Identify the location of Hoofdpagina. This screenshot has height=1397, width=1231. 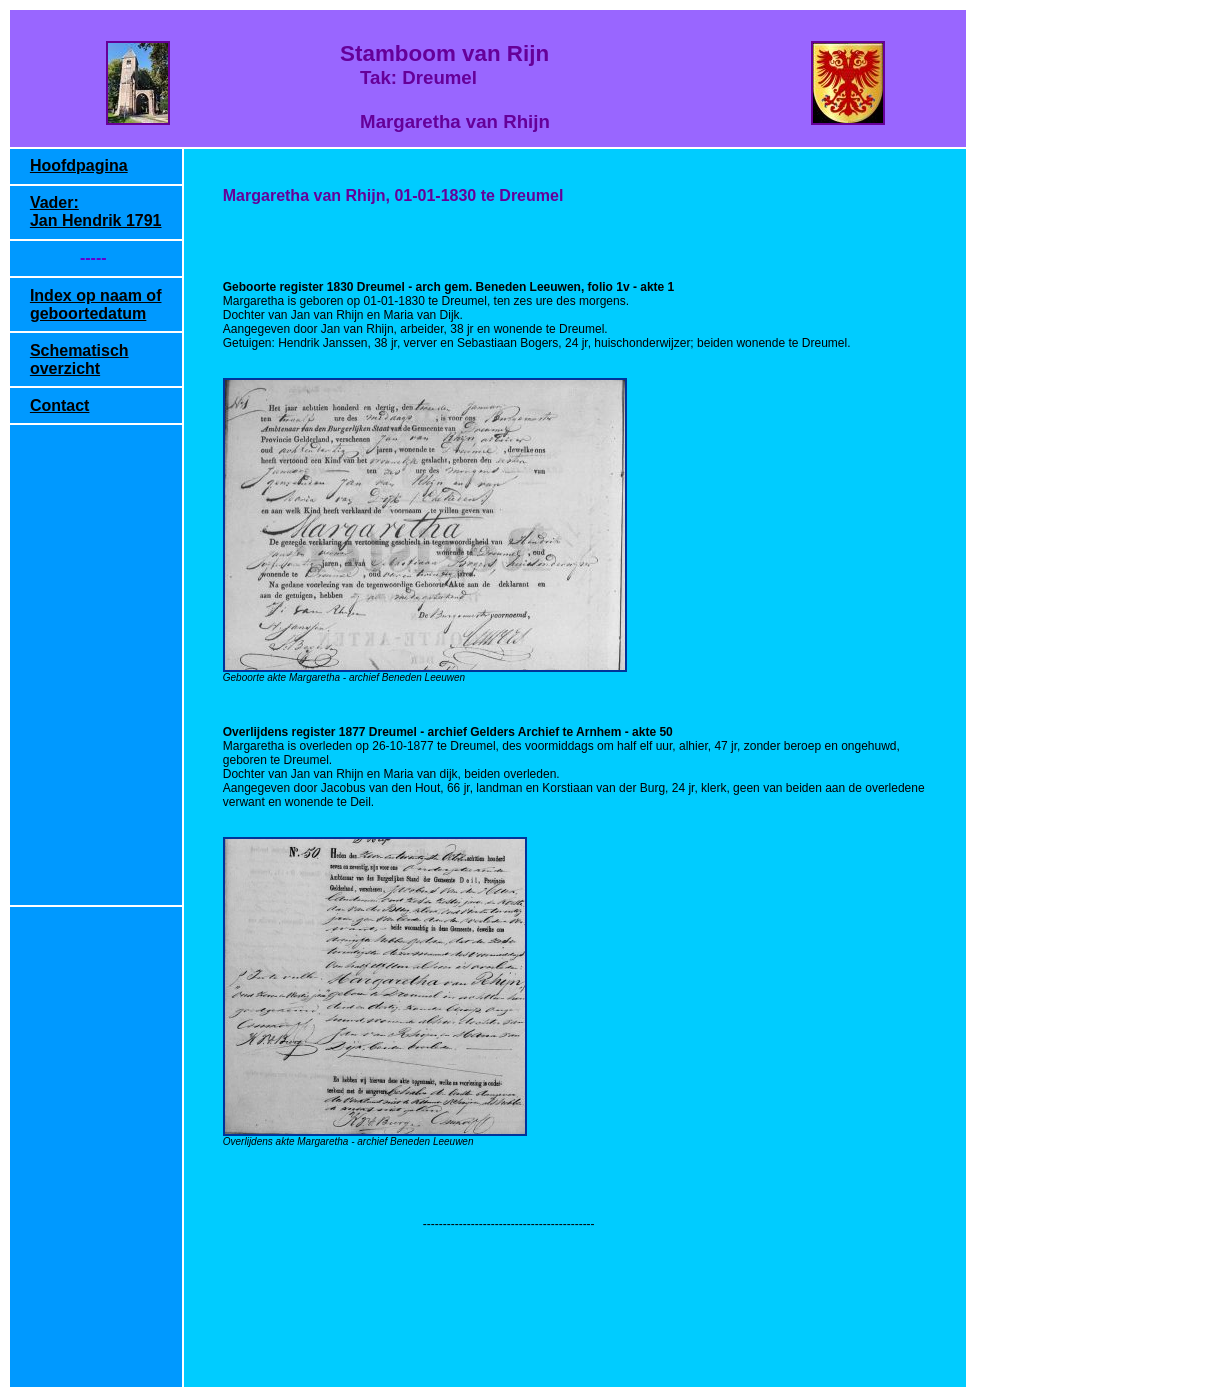
(79, 165).